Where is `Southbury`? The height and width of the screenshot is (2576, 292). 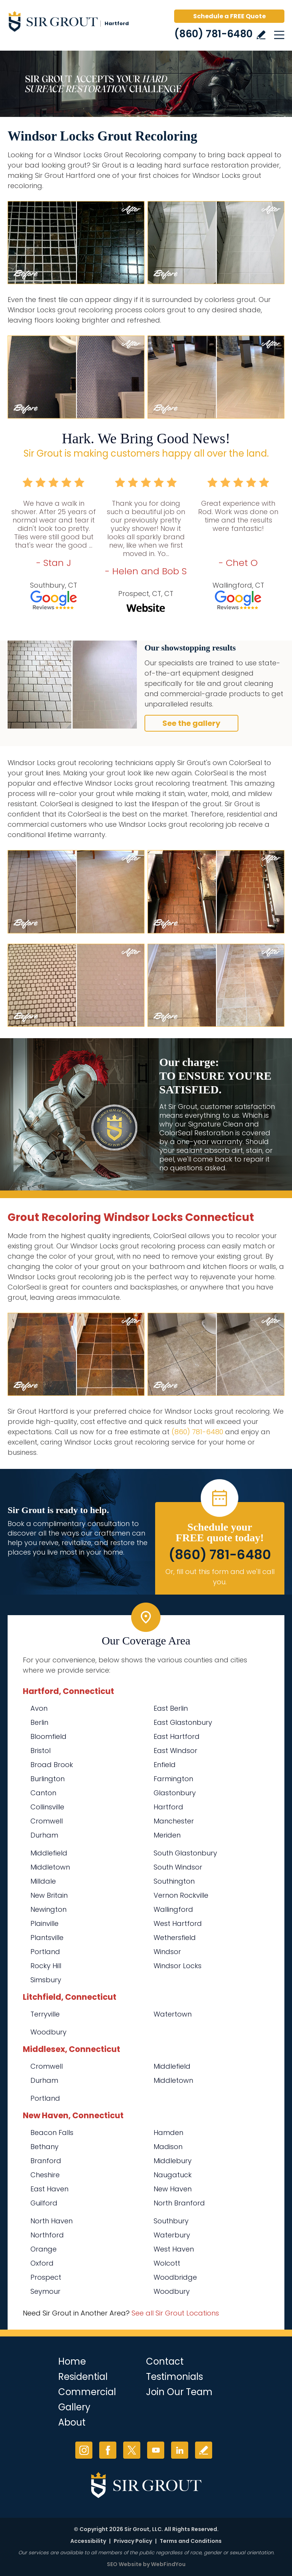 Southbury is located at coordinates (171, 2221).